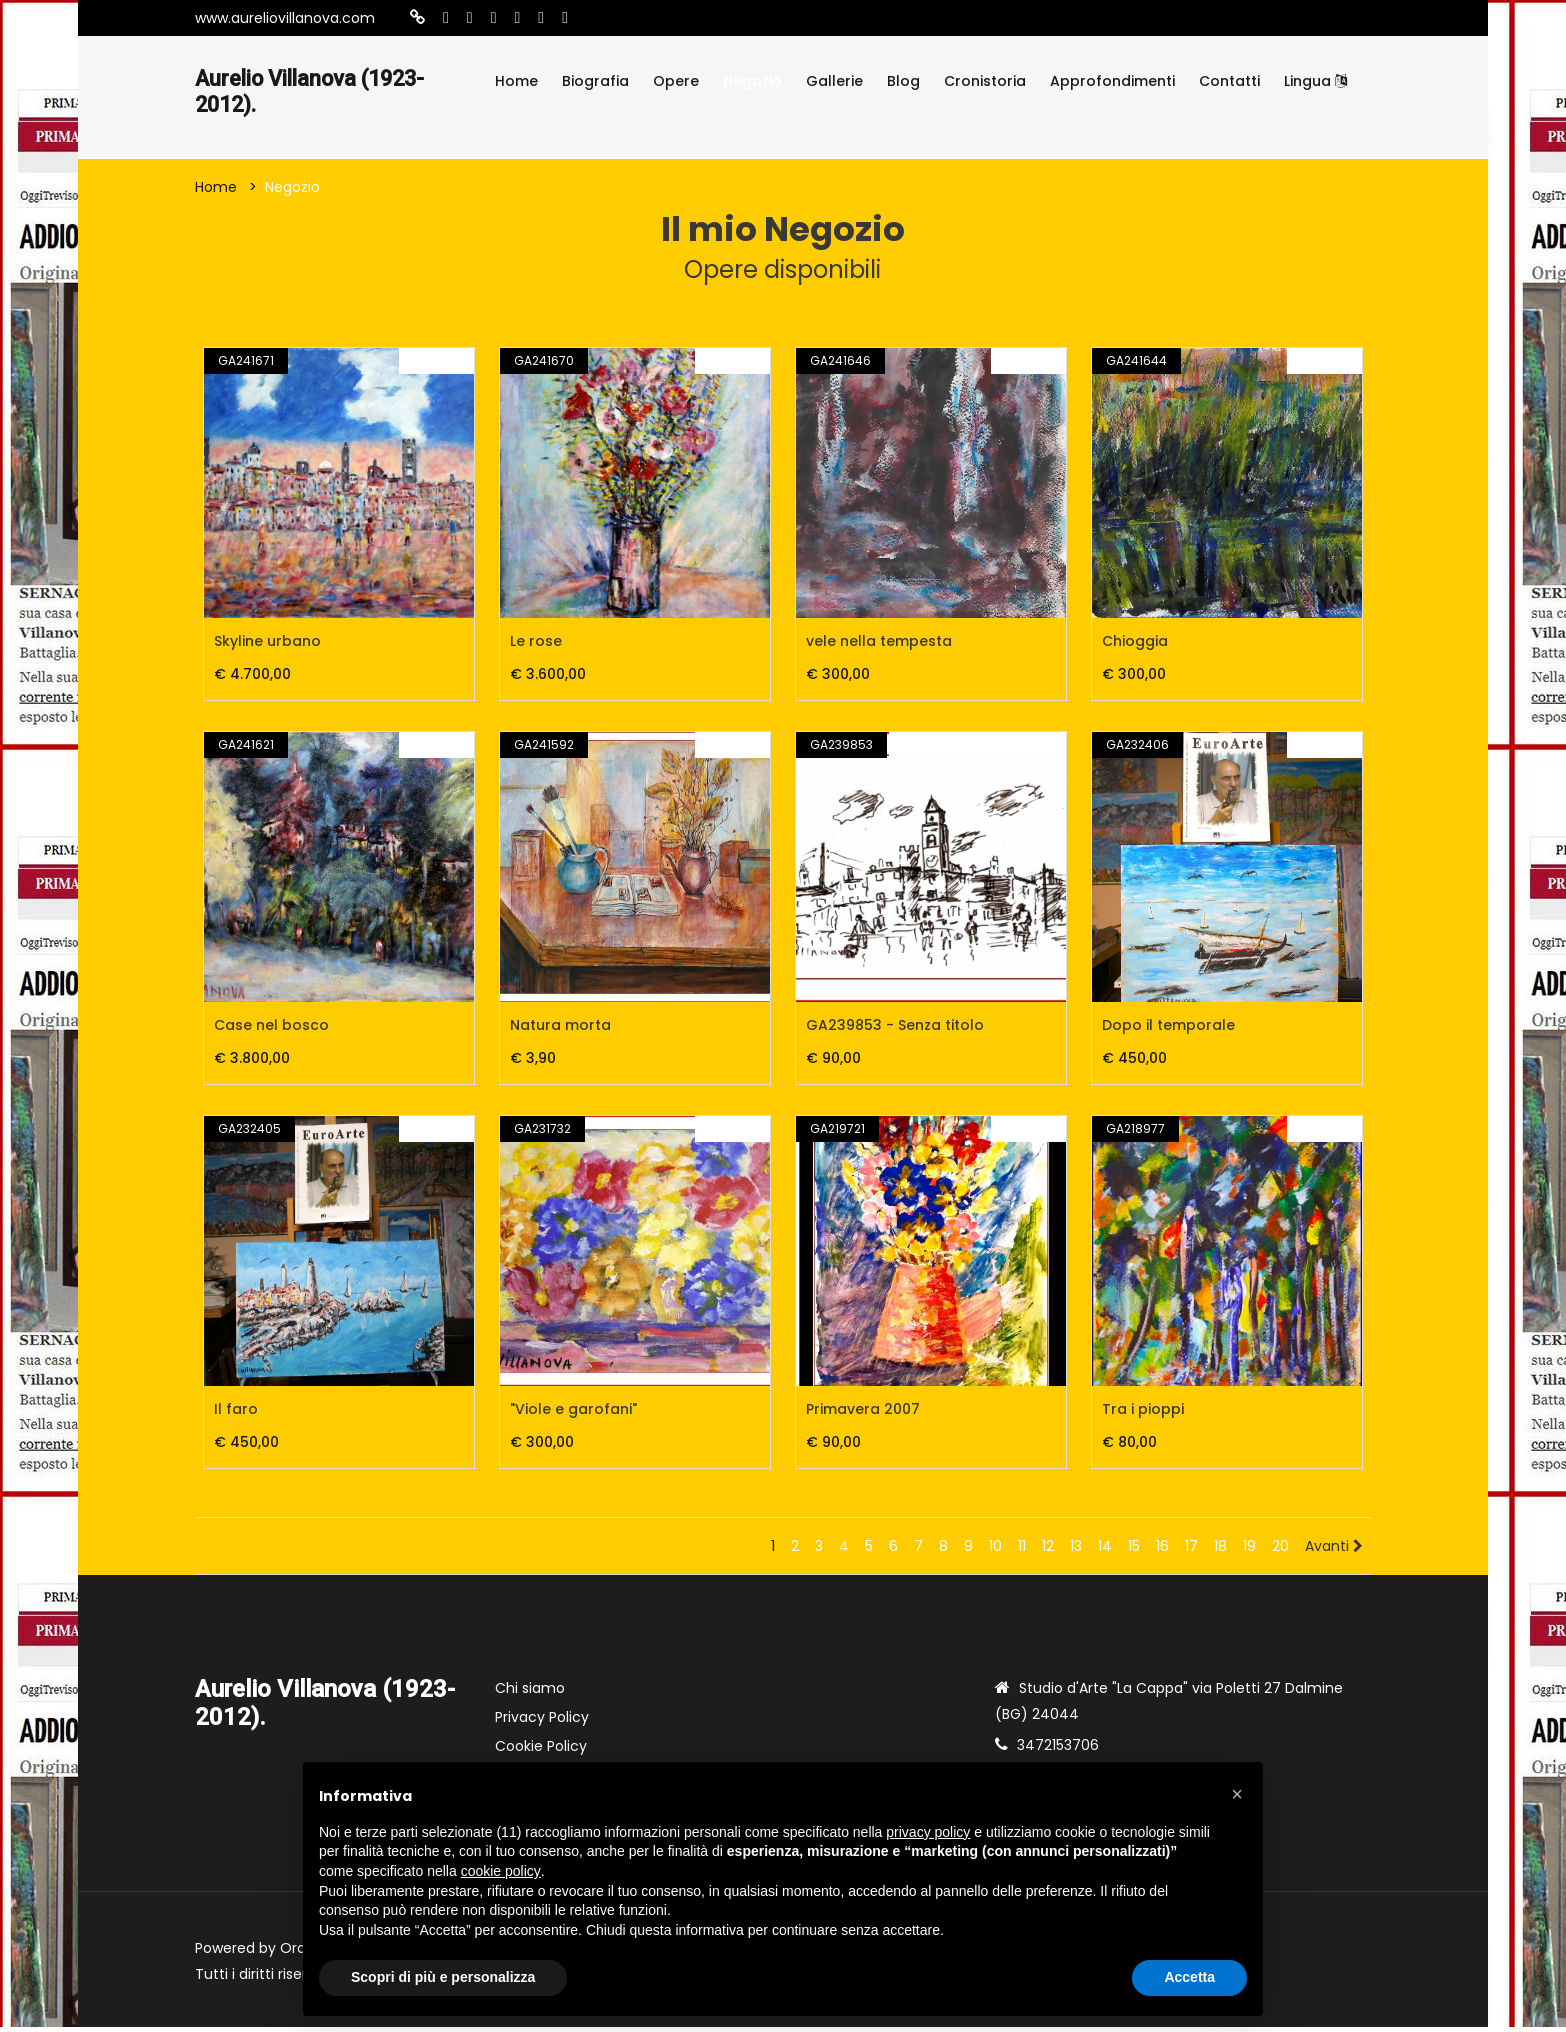 Image resolution: width=1566 pixels, height=2032 pixels. What do you see at coordinates (1191, 1551) in the screenshot?
I see `17` at bounding box center [1191, 1551].